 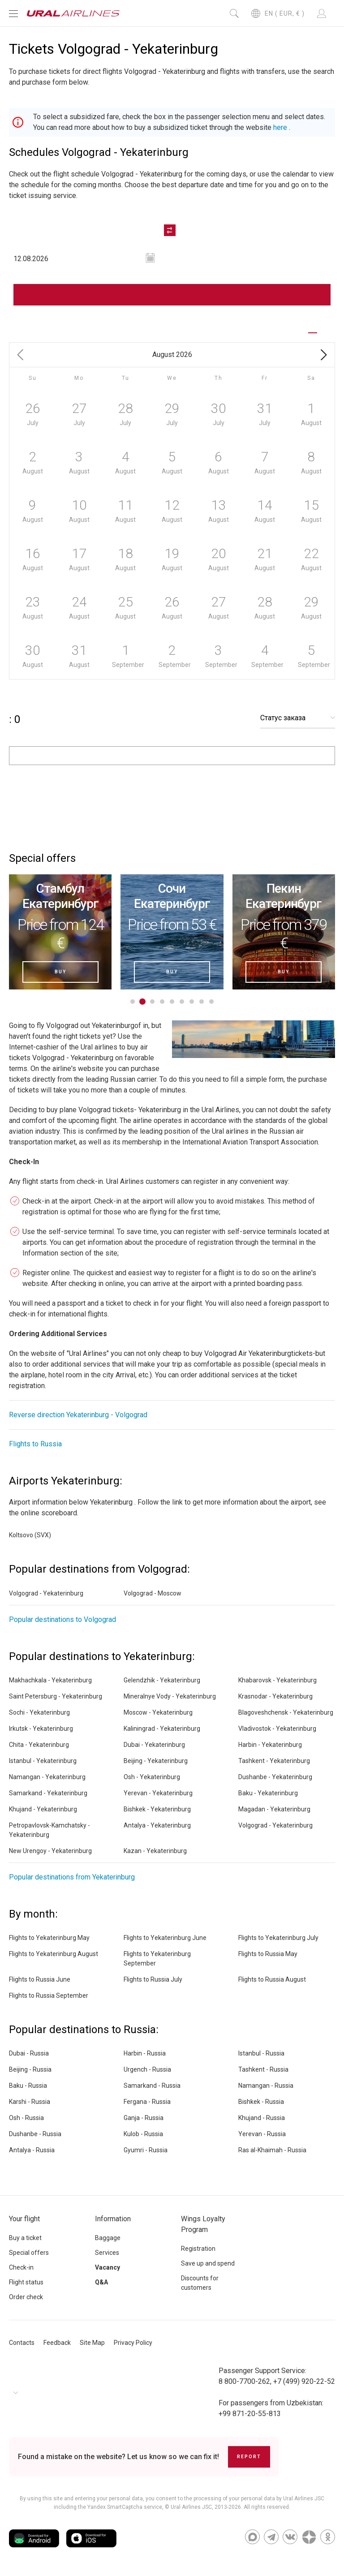 What do you see at coordinates (39, 1712) in the screenshot?
I see `Sochi - Yekaterinburg` at bounding box center [39, 1712].